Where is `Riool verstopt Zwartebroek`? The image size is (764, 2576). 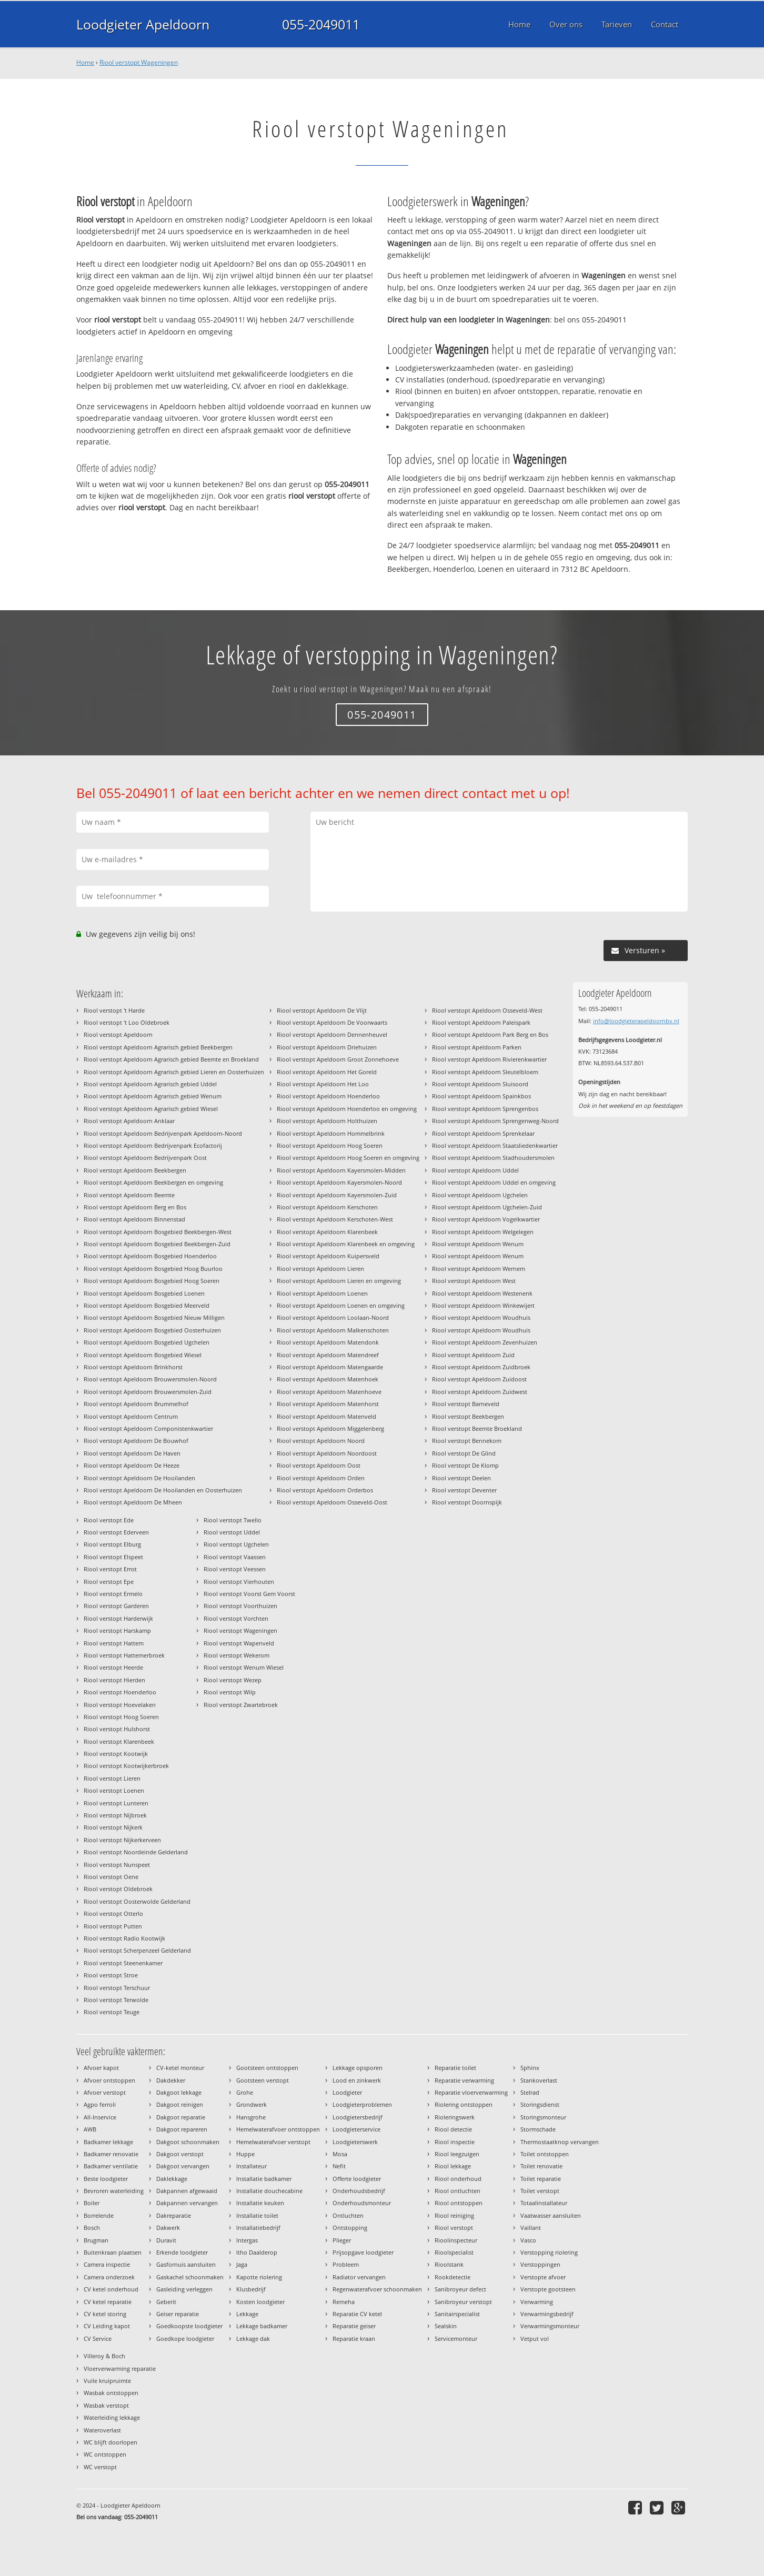
Riool verstopt Zwartebroek is located at coordinates (241, 1705).